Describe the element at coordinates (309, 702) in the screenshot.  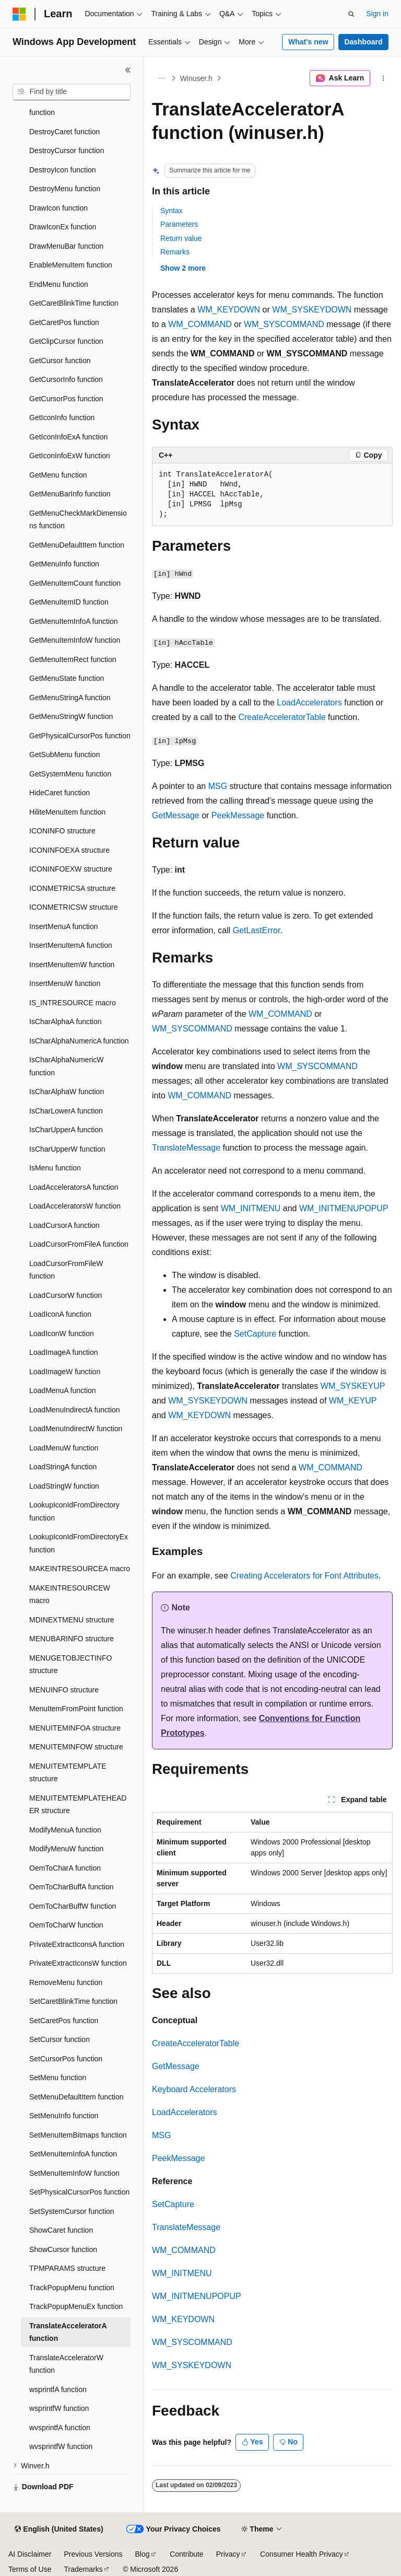
I see `LoadAccelerators` at that location.